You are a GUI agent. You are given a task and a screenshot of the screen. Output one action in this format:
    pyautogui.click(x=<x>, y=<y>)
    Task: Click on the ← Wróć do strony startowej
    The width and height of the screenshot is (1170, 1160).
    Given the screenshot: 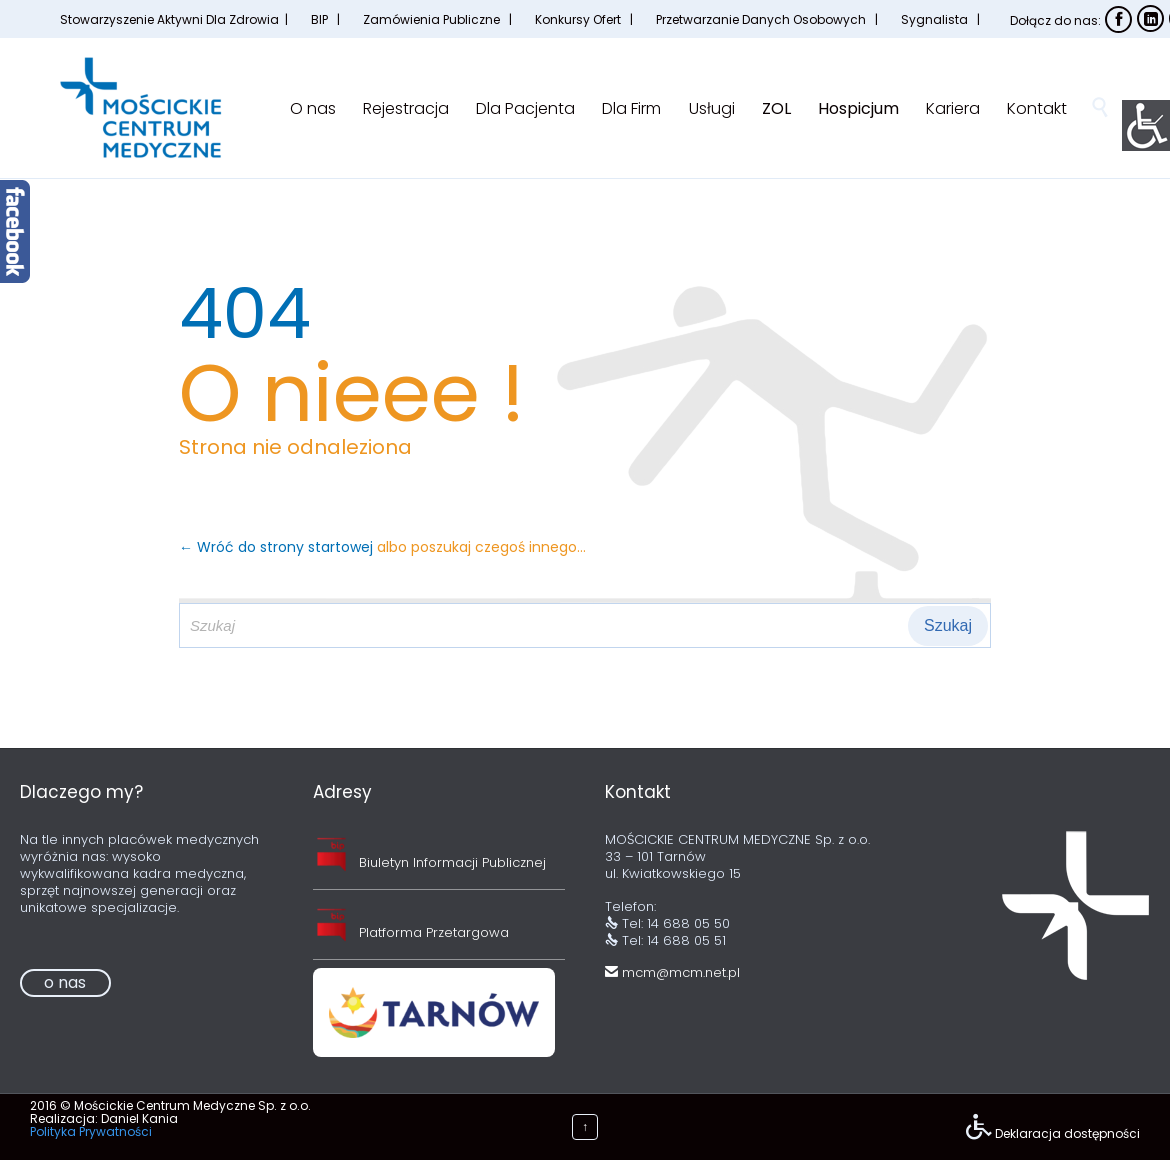 What is the action you would take?
    pyautogui.click(x=278, y=547)
    